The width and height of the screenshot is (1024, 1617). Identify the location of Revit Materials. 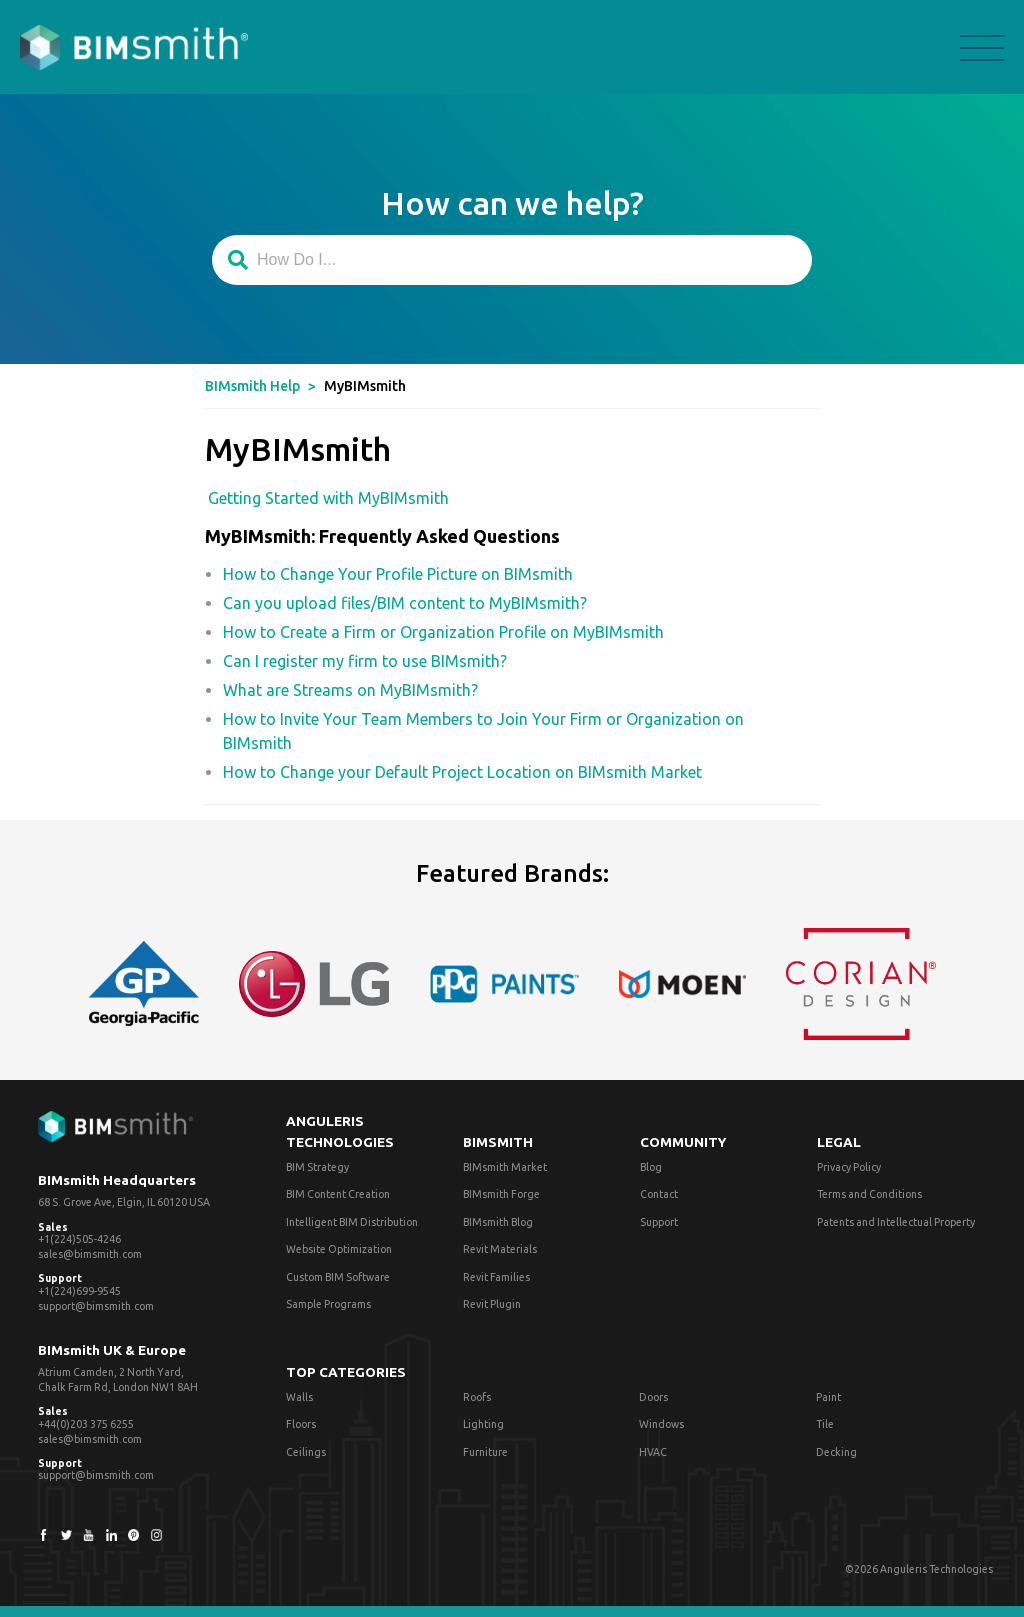
(500, 1249).